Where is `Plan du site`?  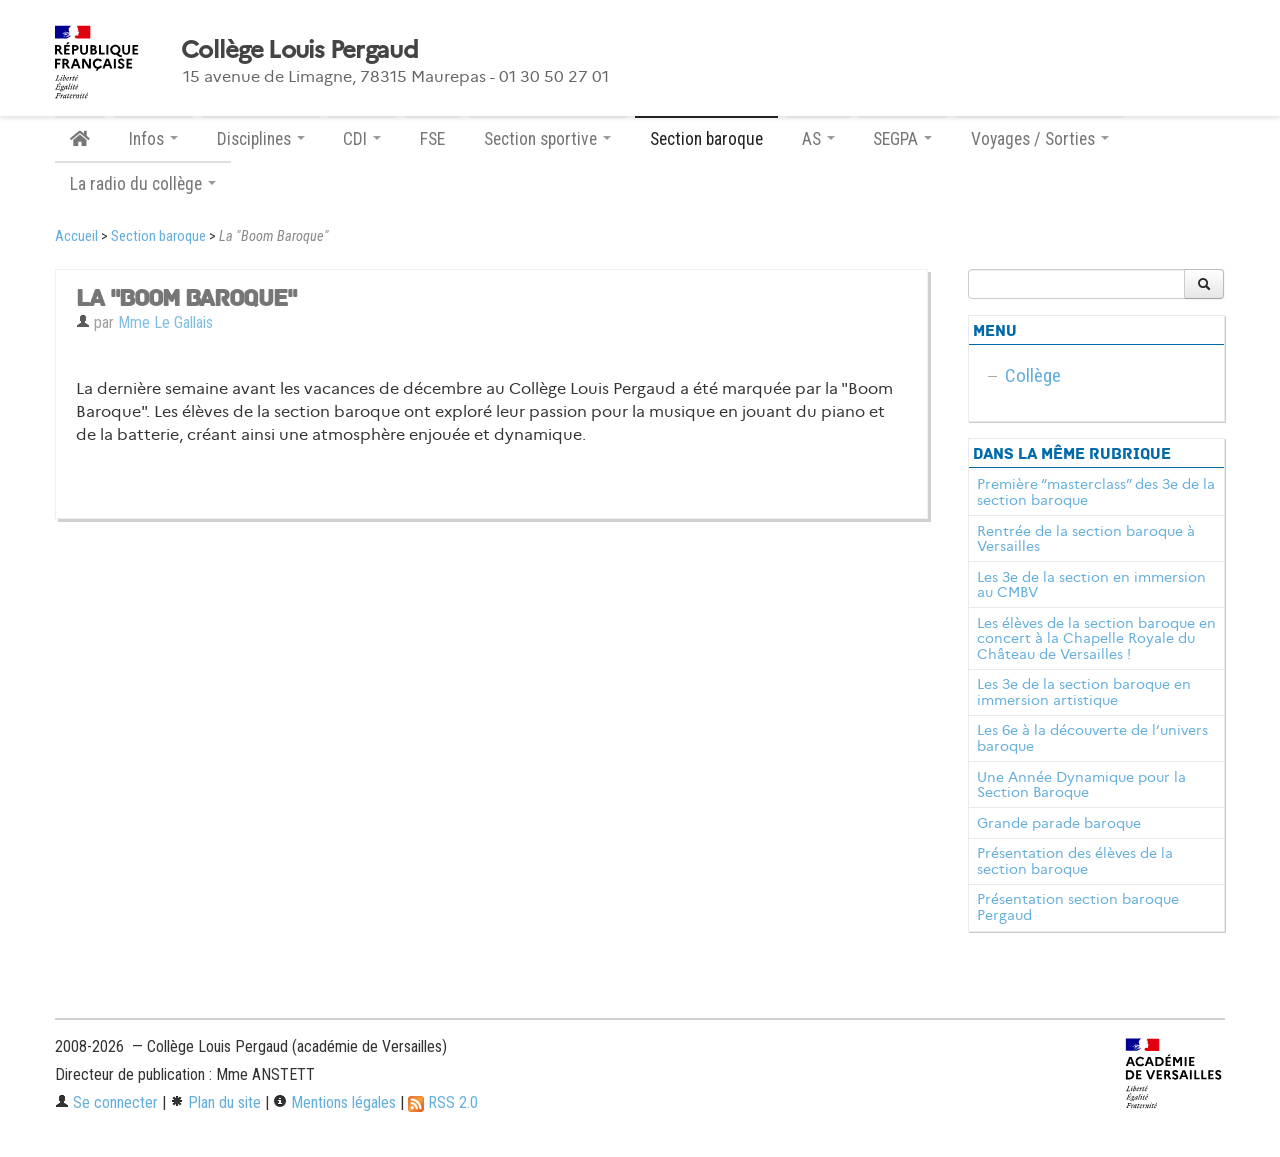 Plan du site is located at coordinates (215, 1102).